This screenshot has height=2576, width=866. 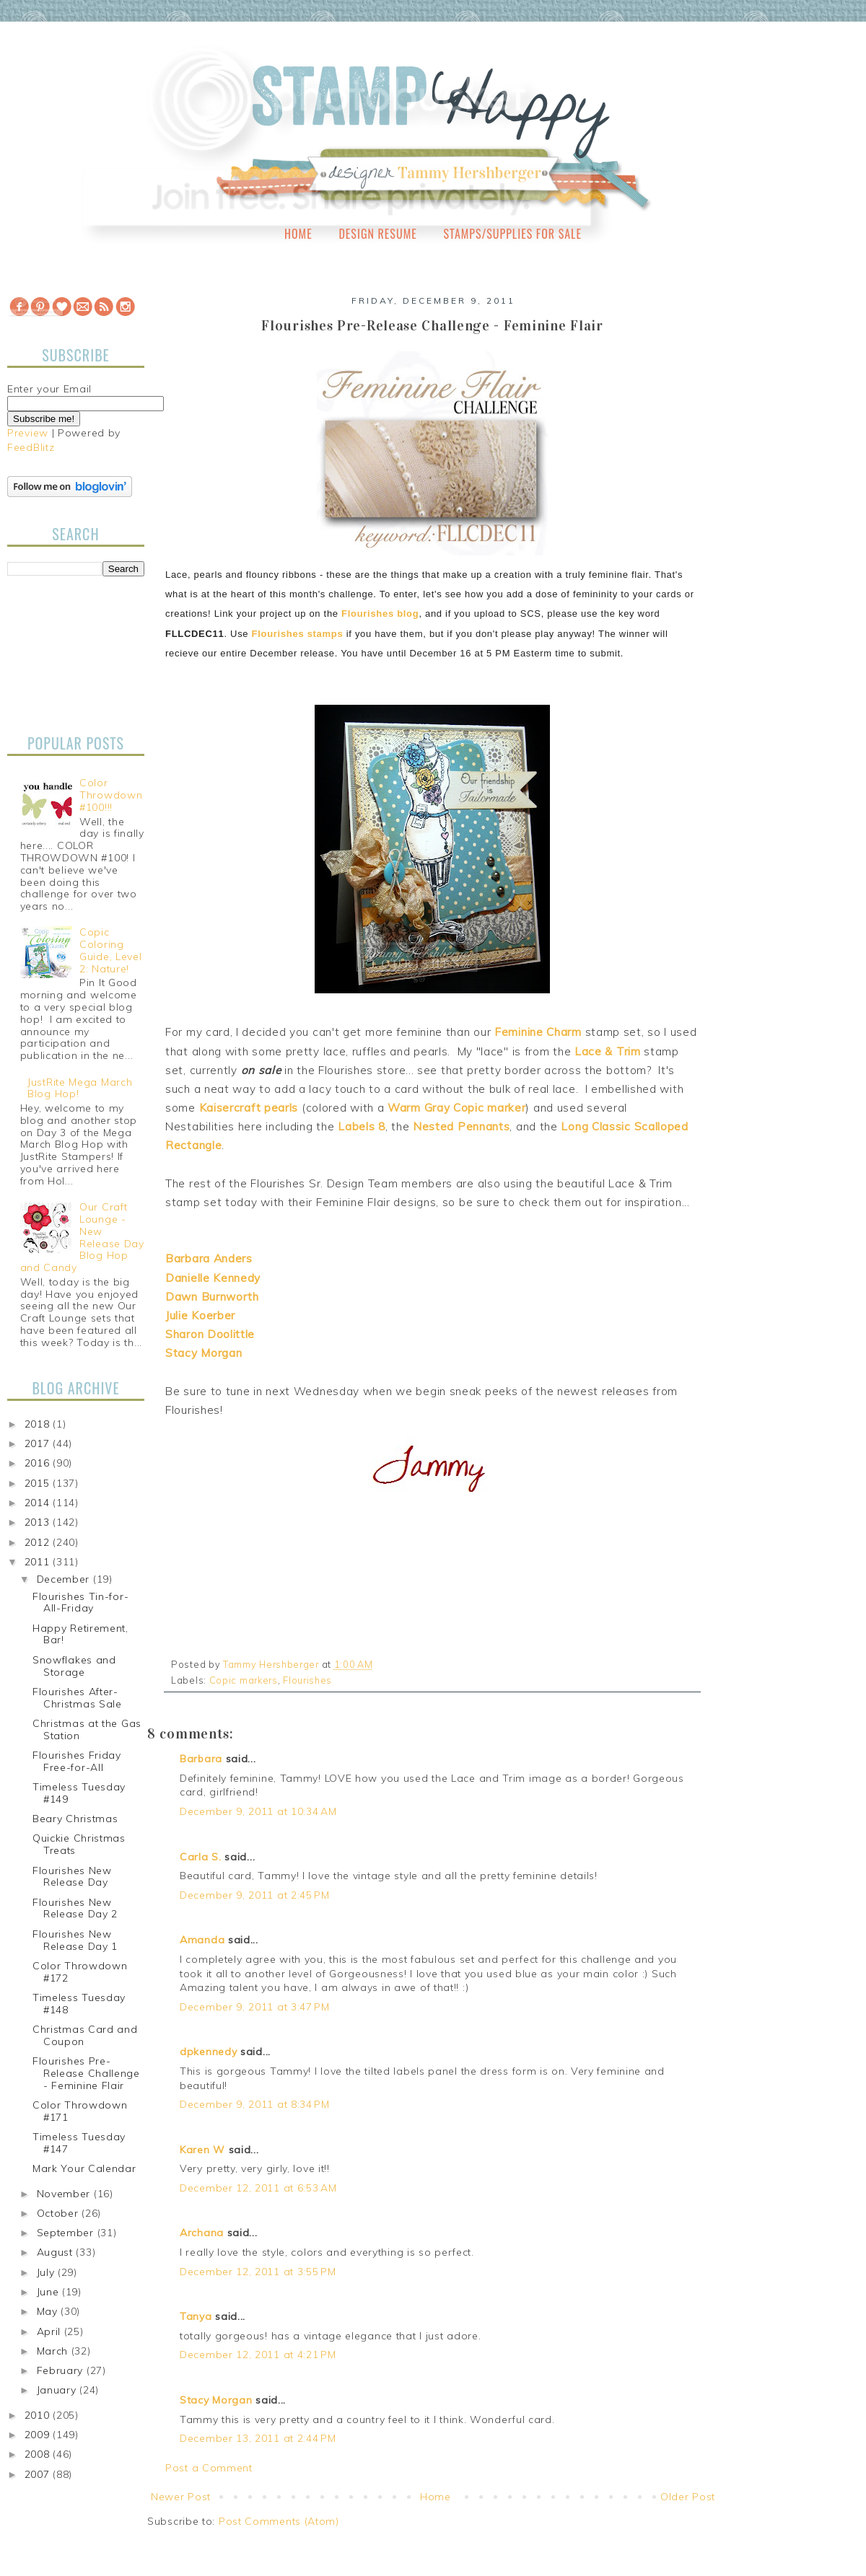 What do you see at coordinates (39, 2434) in the screenshot?
I see `2009` at bounding box center [39, 2434].